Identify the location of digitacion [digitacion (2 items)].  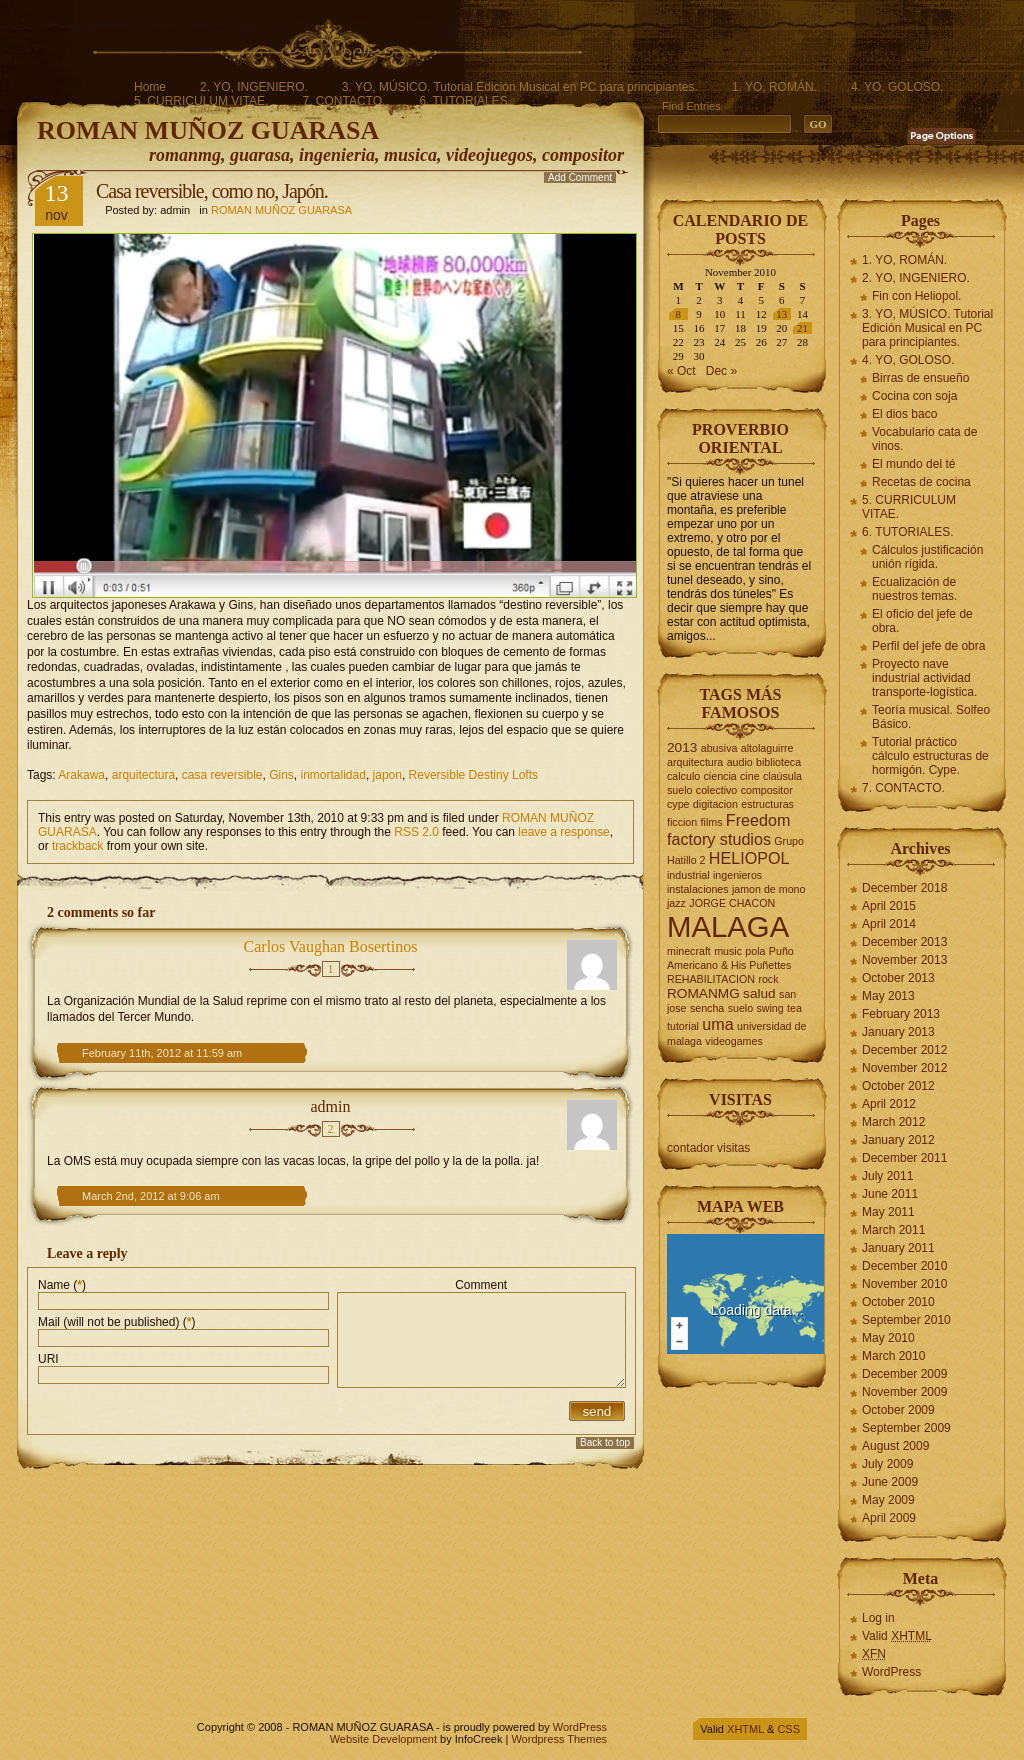
(715, 804).